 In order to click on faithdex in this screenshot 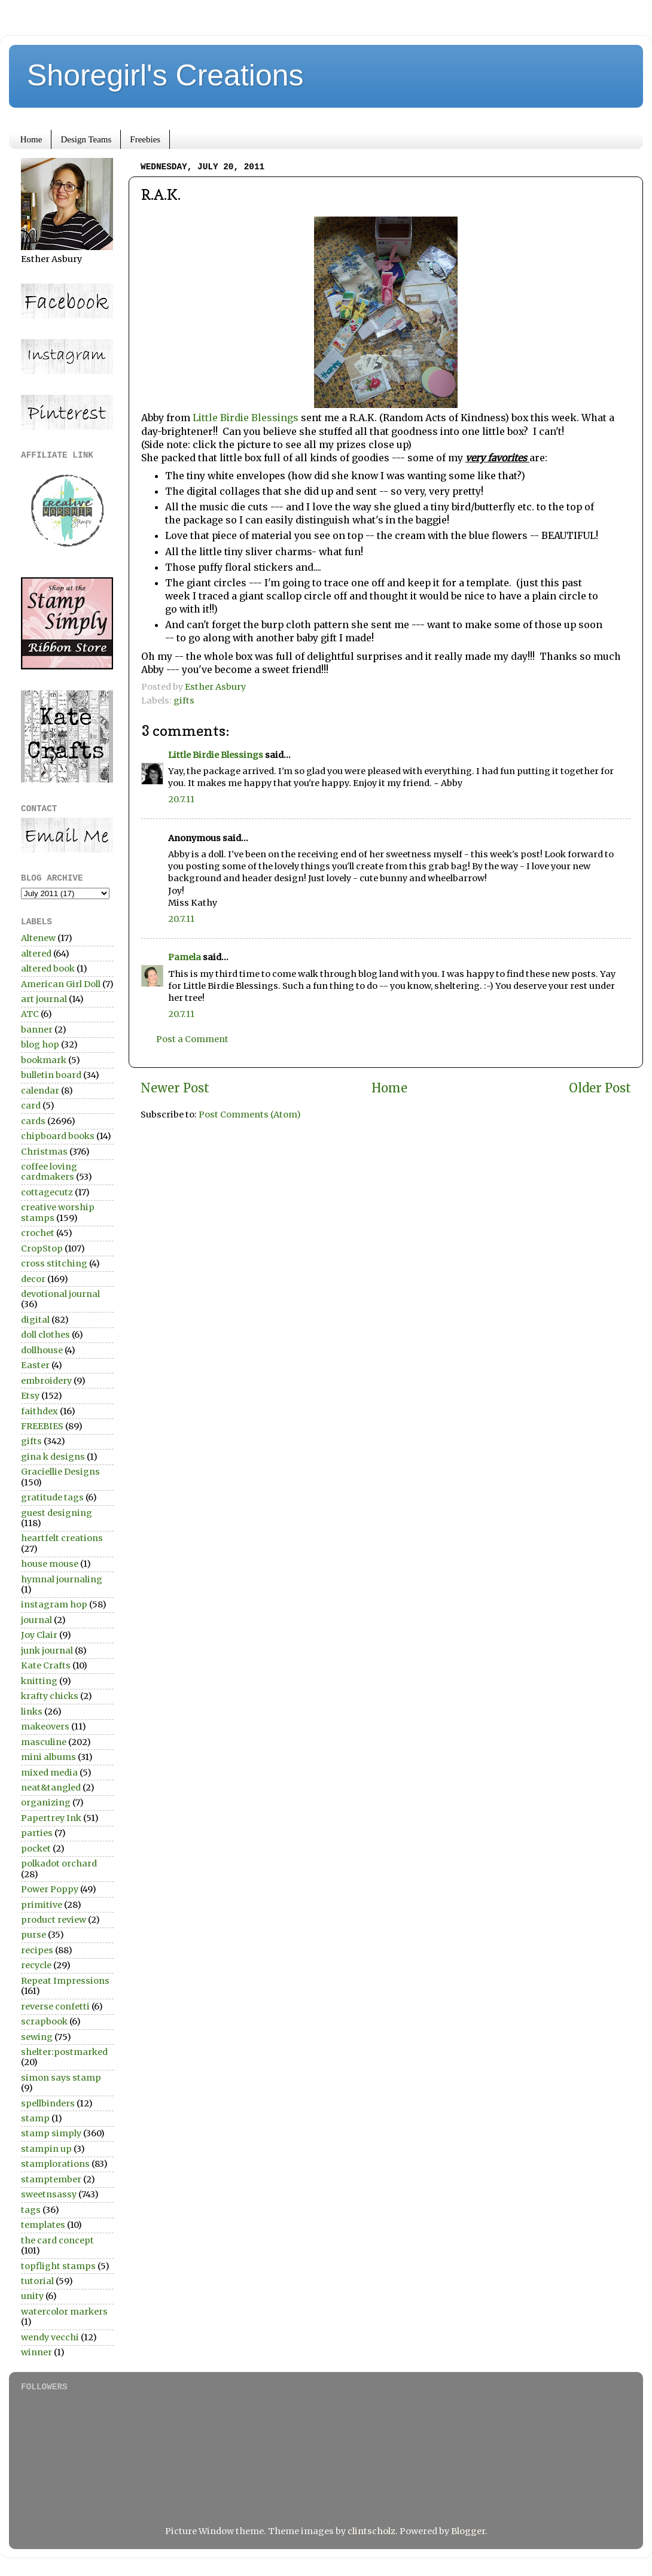, I will do `click(39, 1411)`.